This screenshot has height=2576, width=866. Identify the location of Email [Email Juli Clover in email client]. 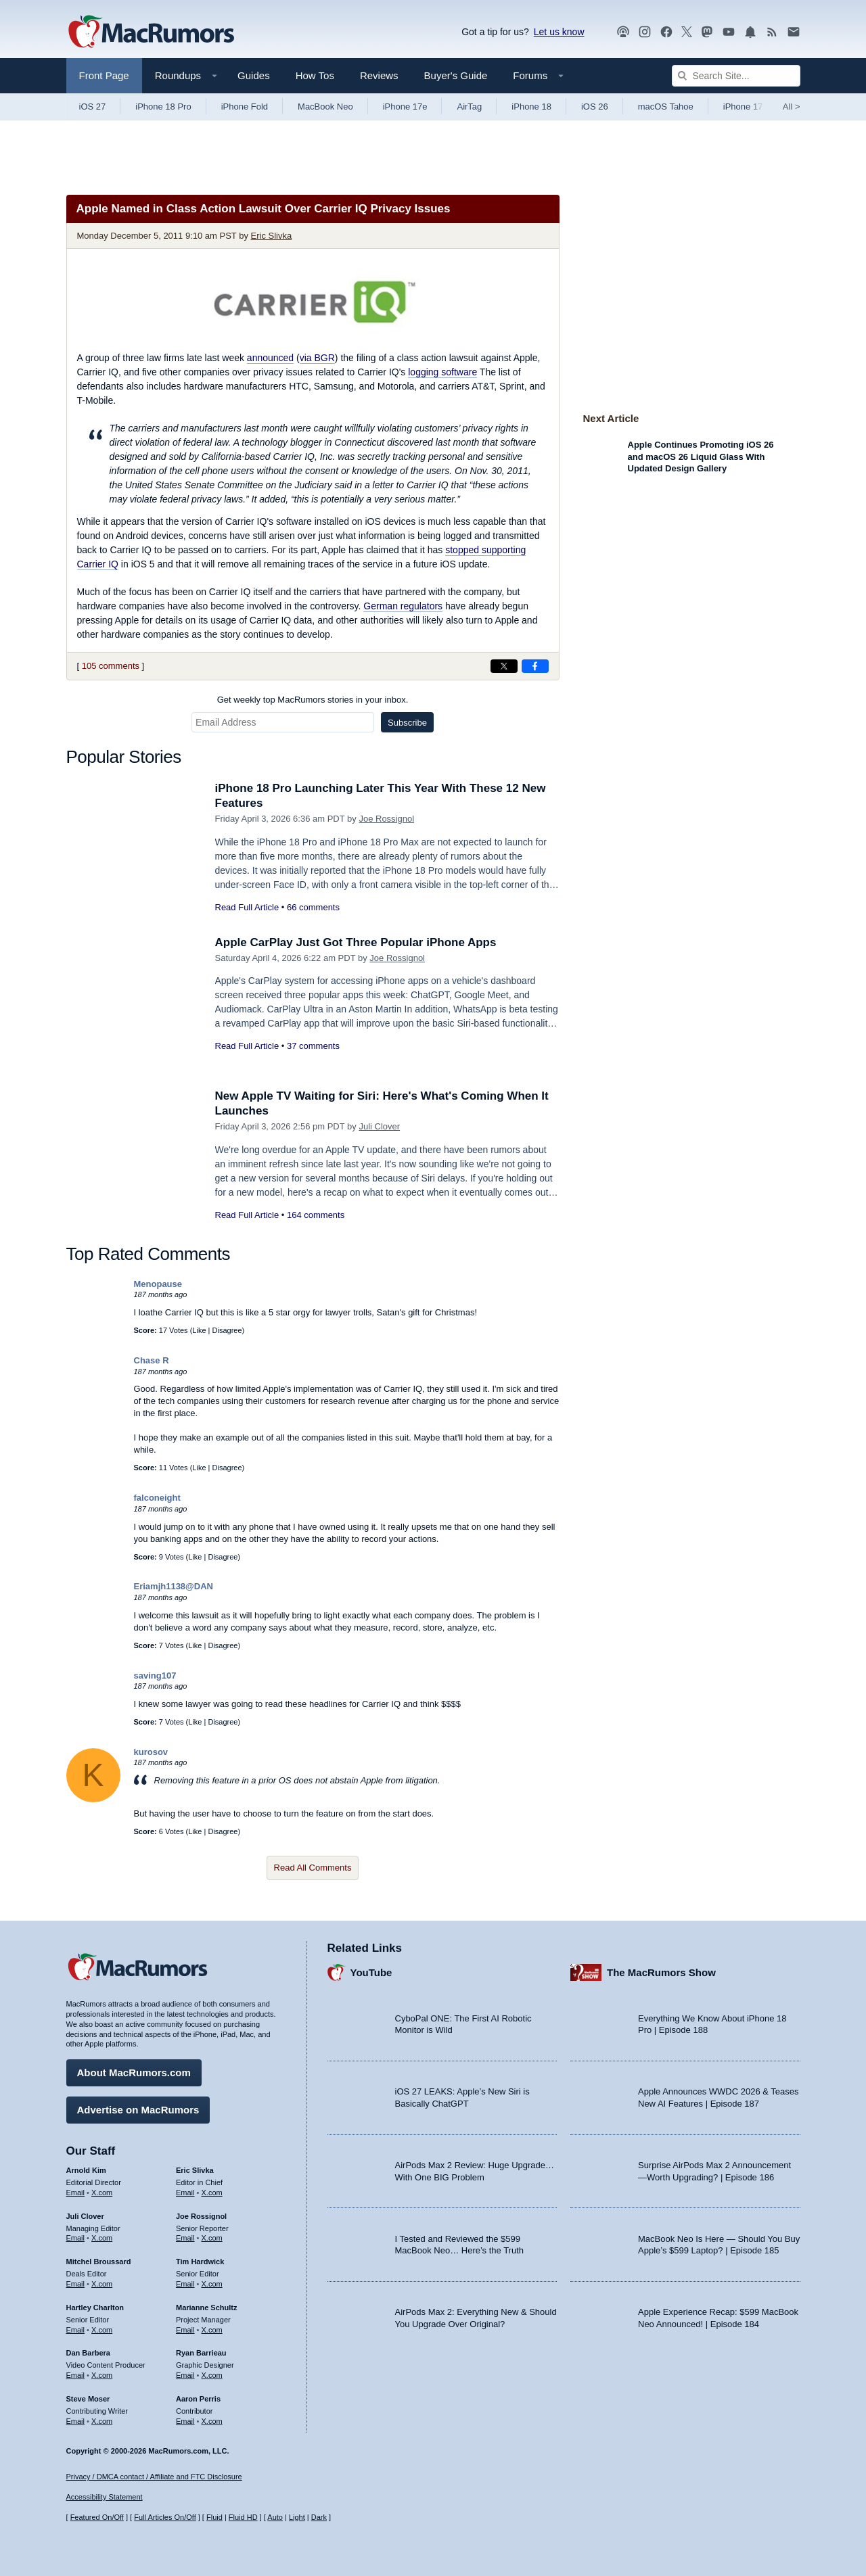
(75, 2238).